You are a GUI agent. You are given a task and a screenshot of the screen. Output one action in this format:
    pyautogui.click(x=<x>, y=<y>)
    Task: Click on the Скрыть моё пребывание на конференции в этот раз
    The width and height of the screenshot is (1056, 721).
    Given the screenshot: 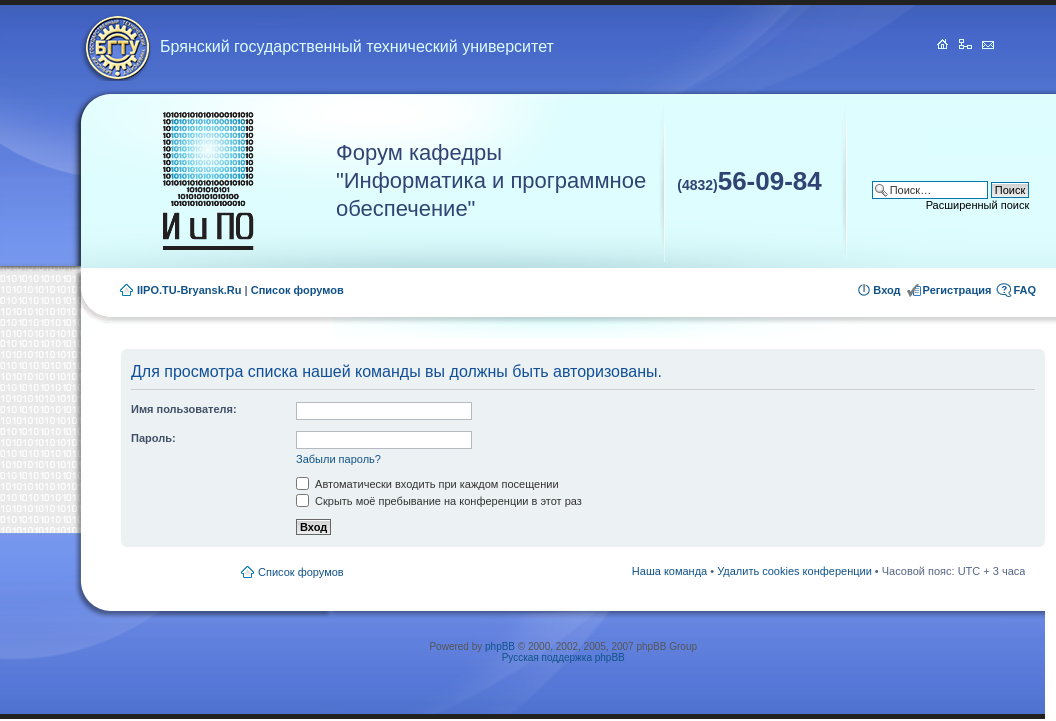 What is the action you would take?
    pyautogui.click(x=439, y=501)
    